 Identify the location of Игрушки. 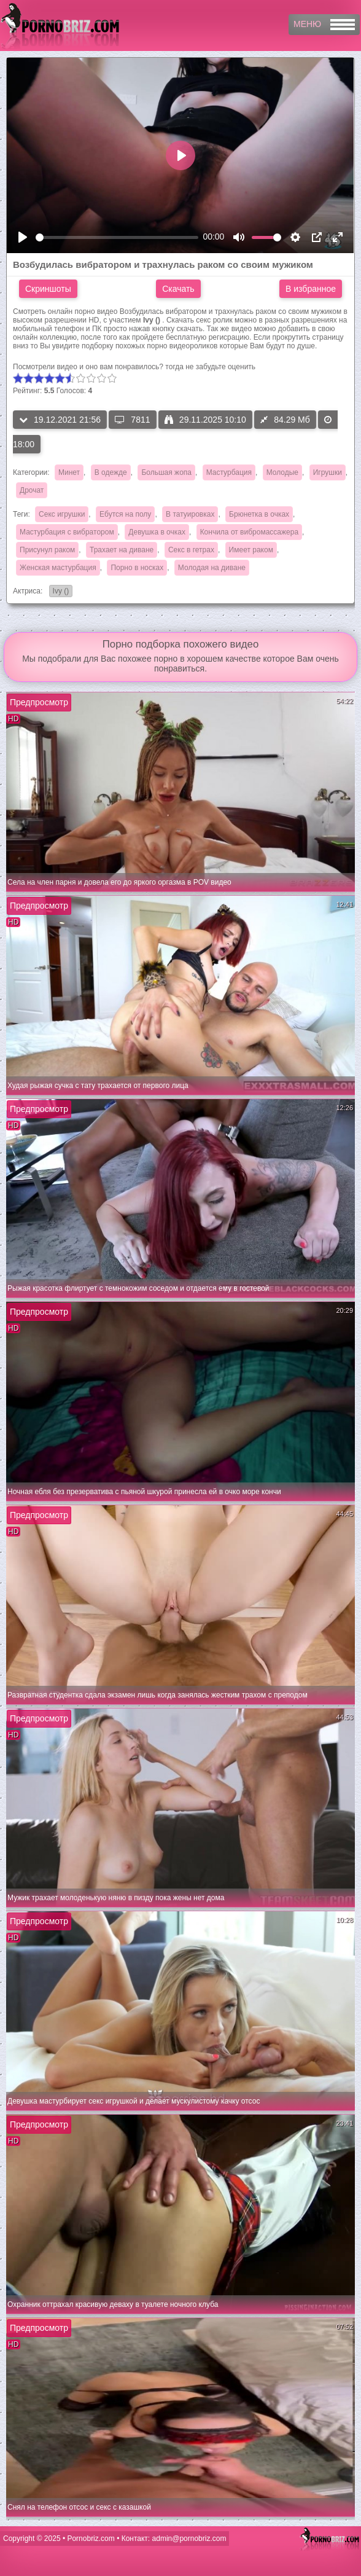
(327, 472).